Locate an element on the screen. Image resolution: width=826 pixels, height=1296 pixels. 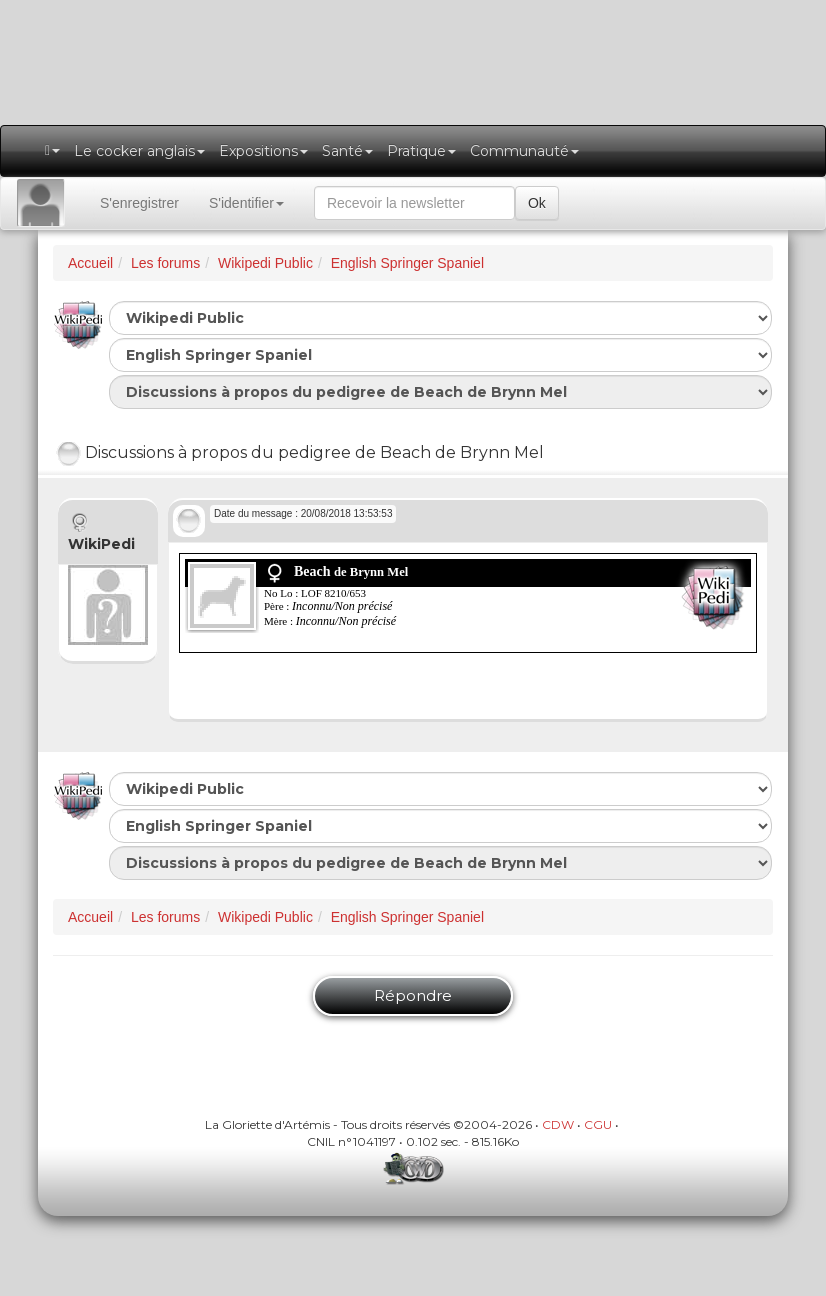
Accueil is located at coordinates (90, 263).